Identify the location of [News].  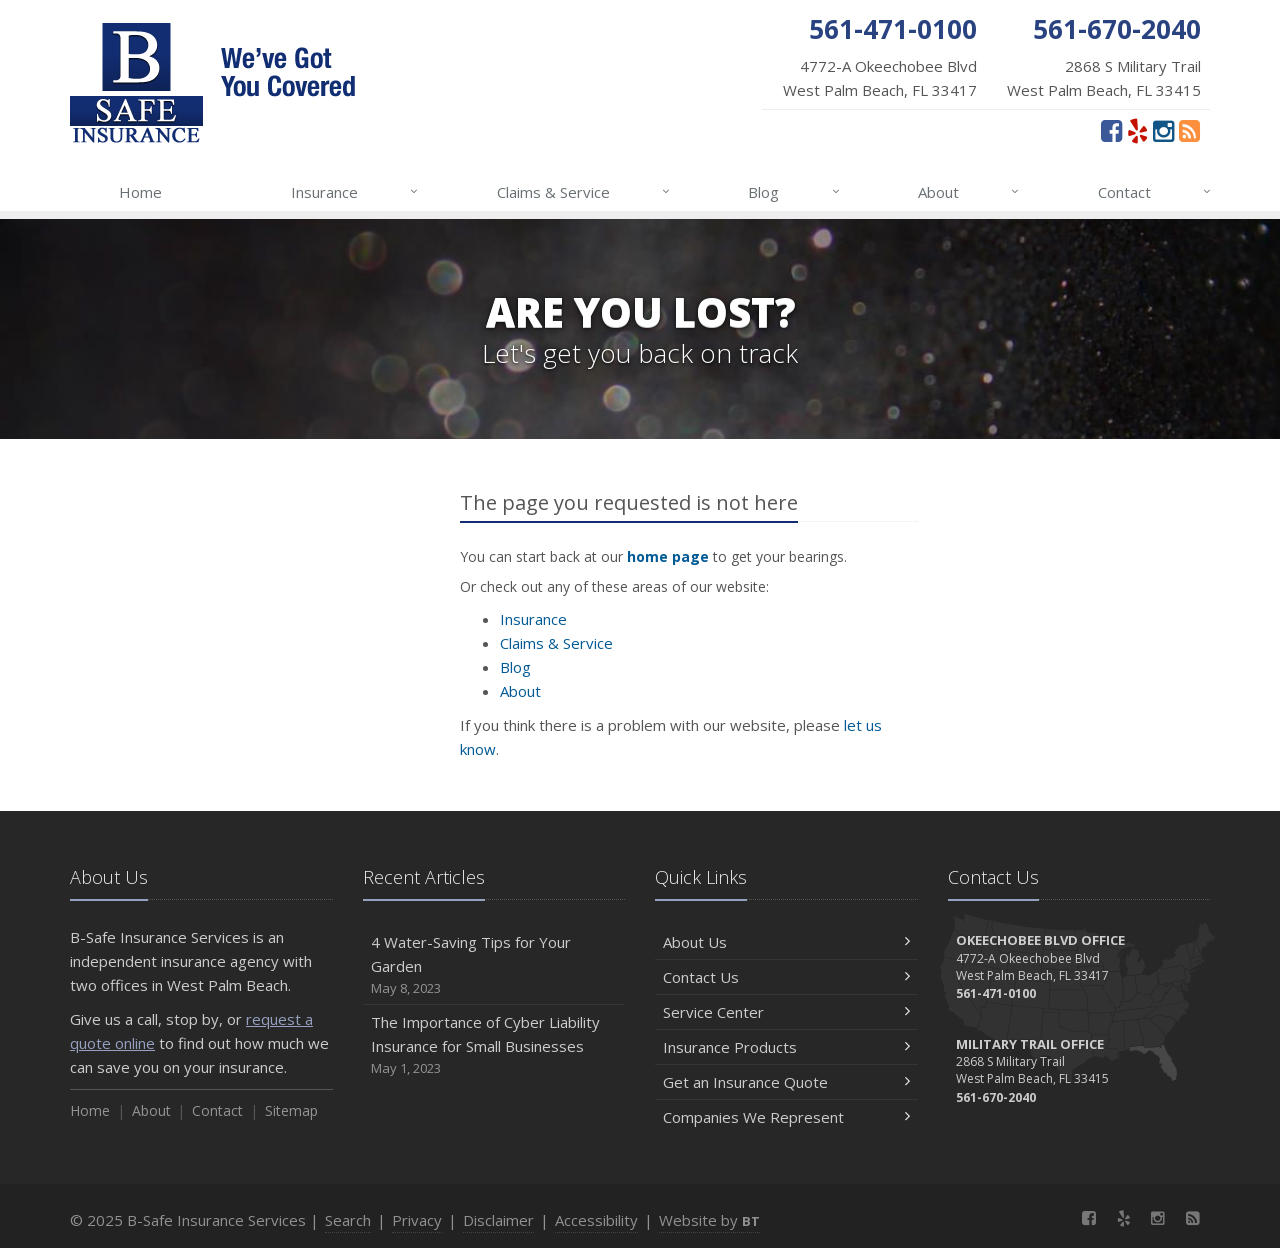
(1189, 130).